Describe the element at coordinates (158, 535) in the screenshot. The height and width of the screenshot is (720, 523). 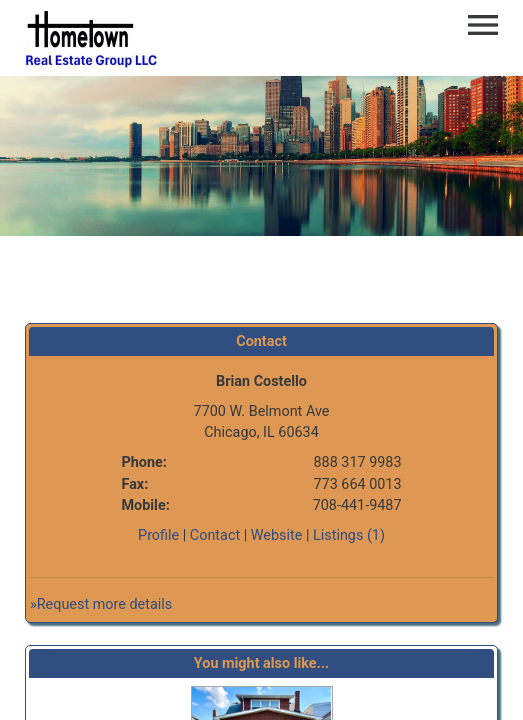
I see `Profile` at that location.